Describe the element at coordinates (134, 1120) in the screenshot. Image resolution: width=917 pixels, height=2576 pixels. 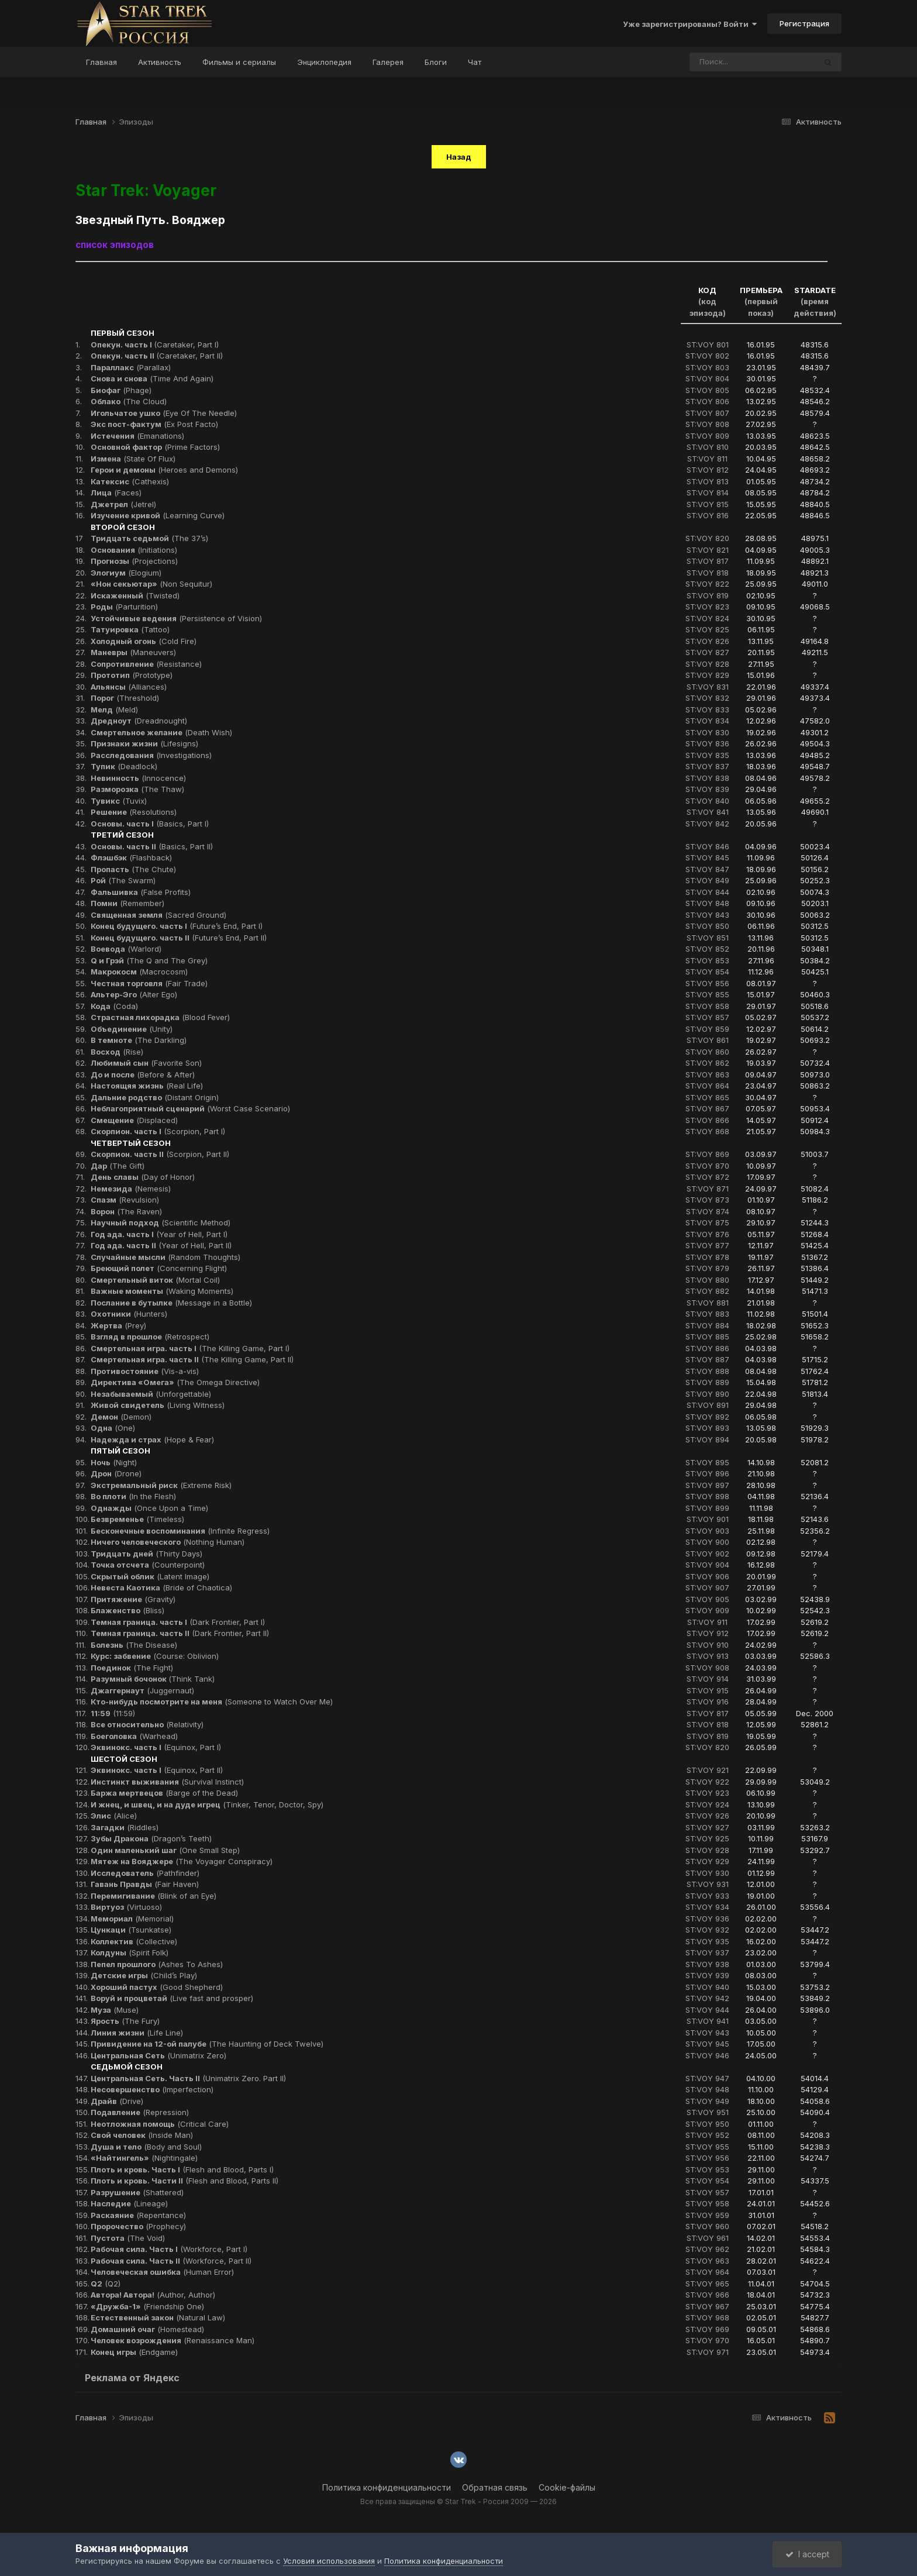
I see `(Displaced)` at that location.